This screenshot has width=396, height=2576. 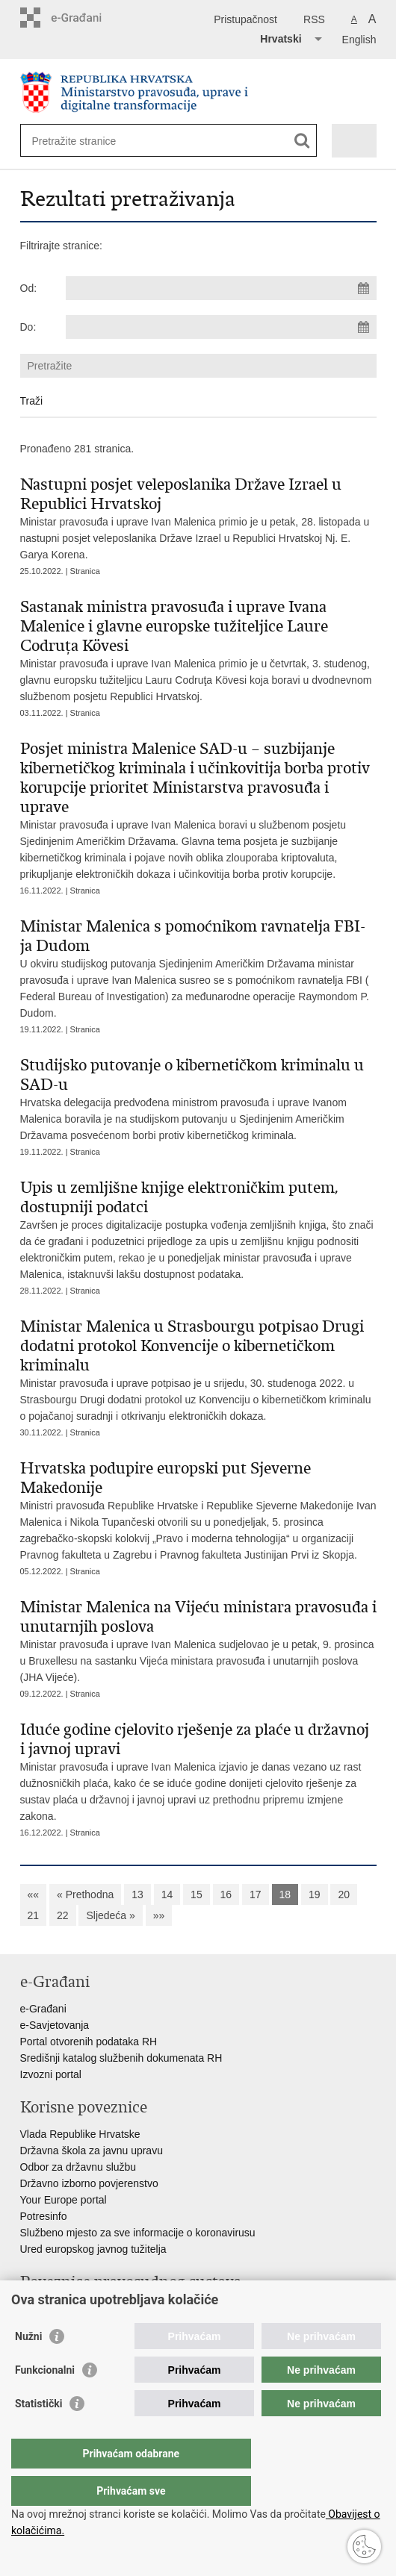 What do you see at coordinates (221, 288) in the screenshot?
I see `[Unesite datum početka pretraživanja]` at bounding box center [221, 288].